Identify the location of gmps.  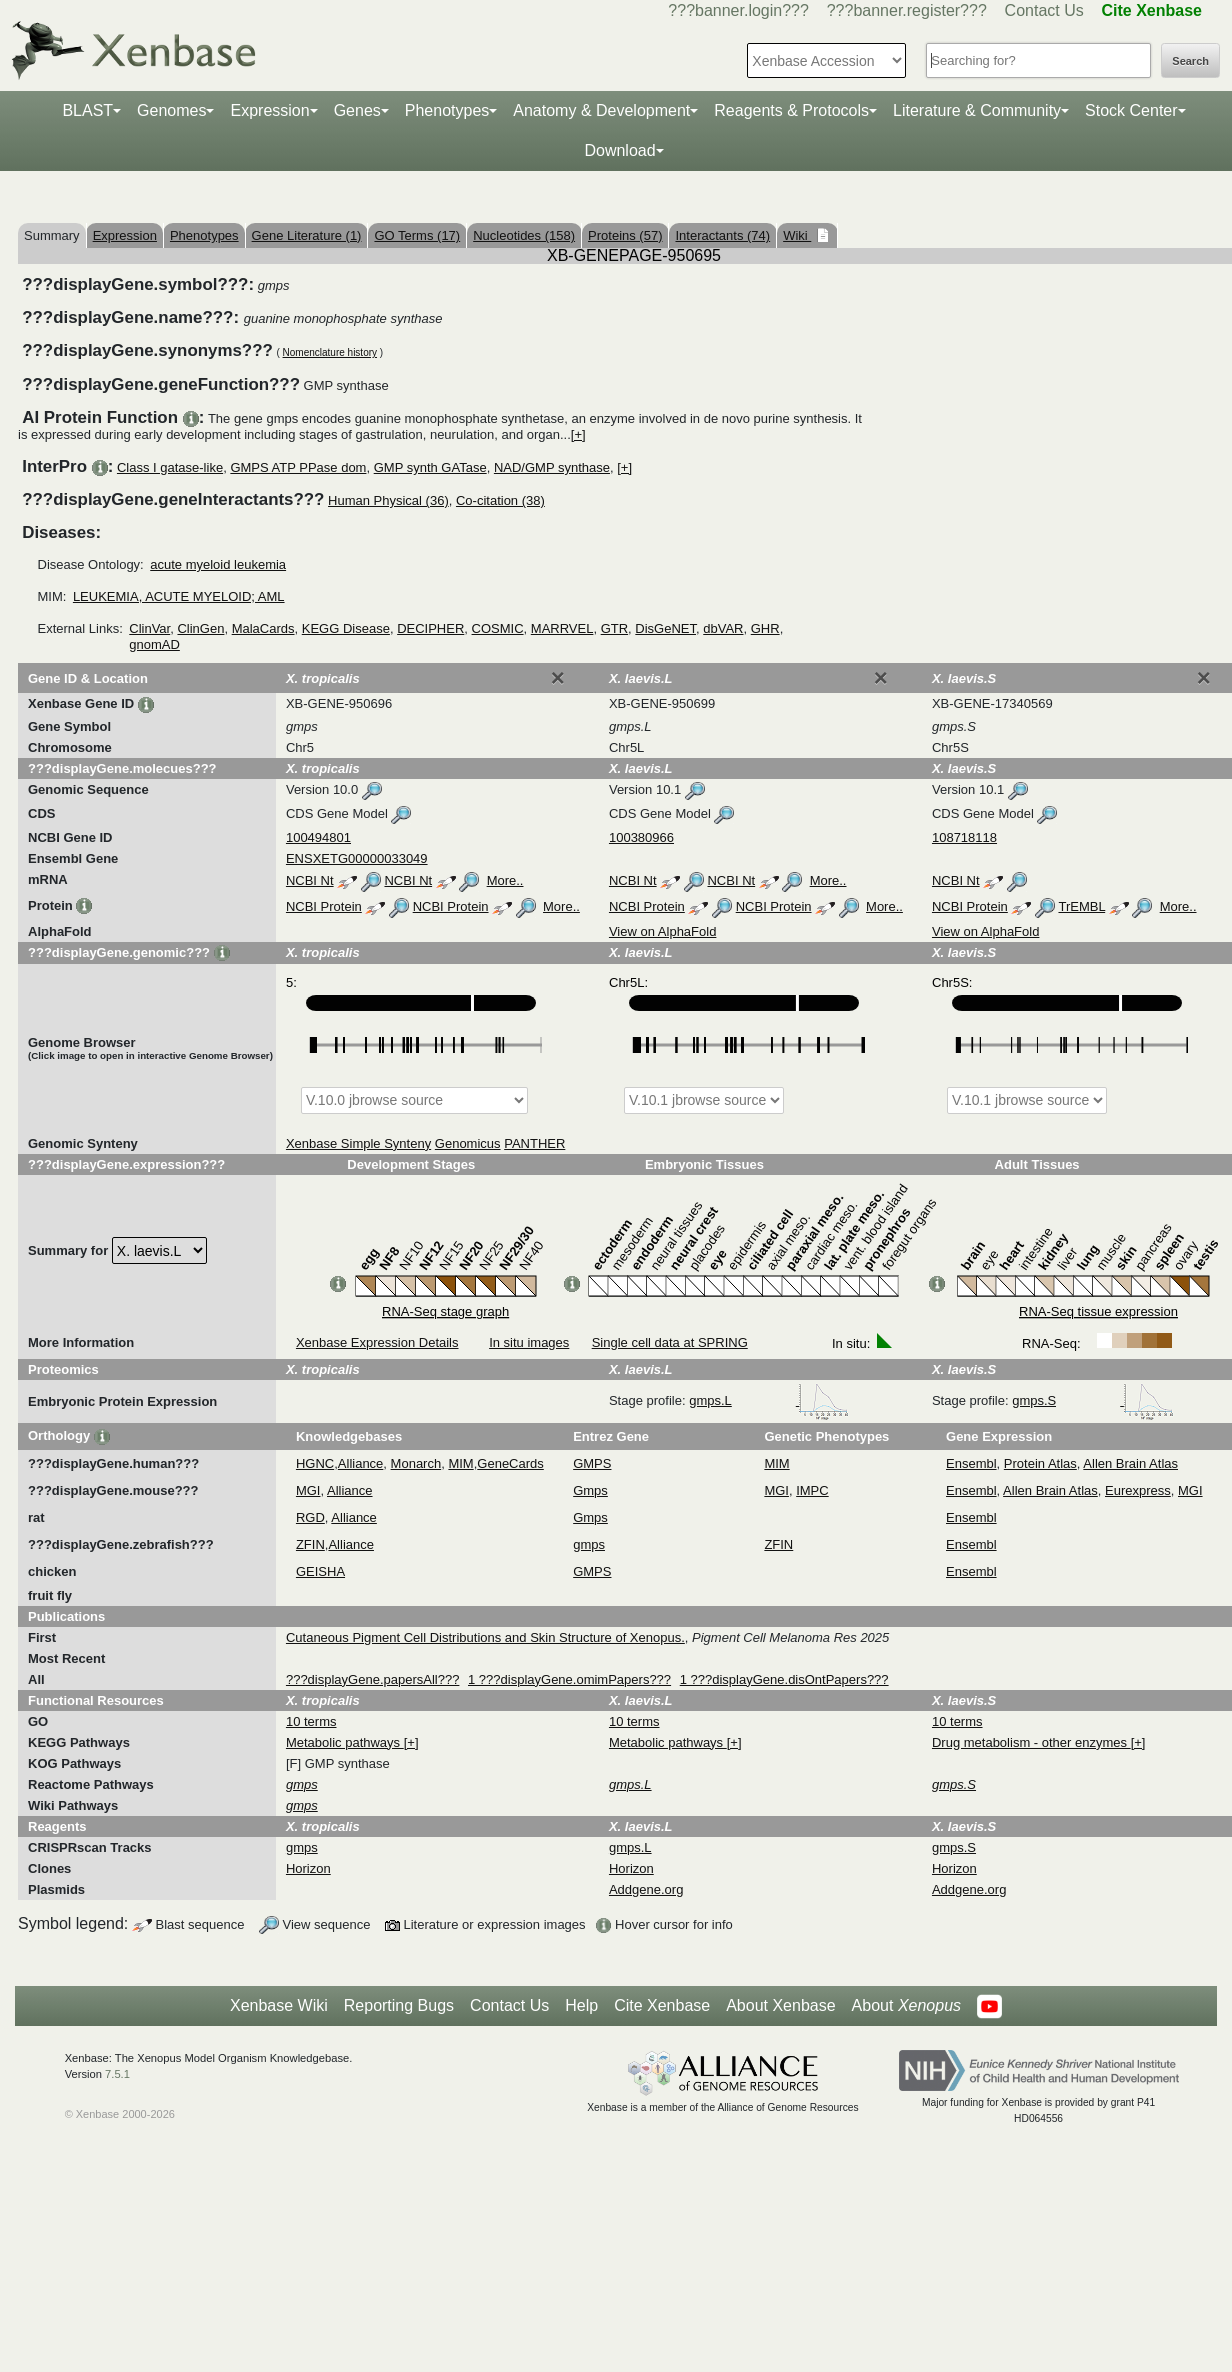
(589, 1544).